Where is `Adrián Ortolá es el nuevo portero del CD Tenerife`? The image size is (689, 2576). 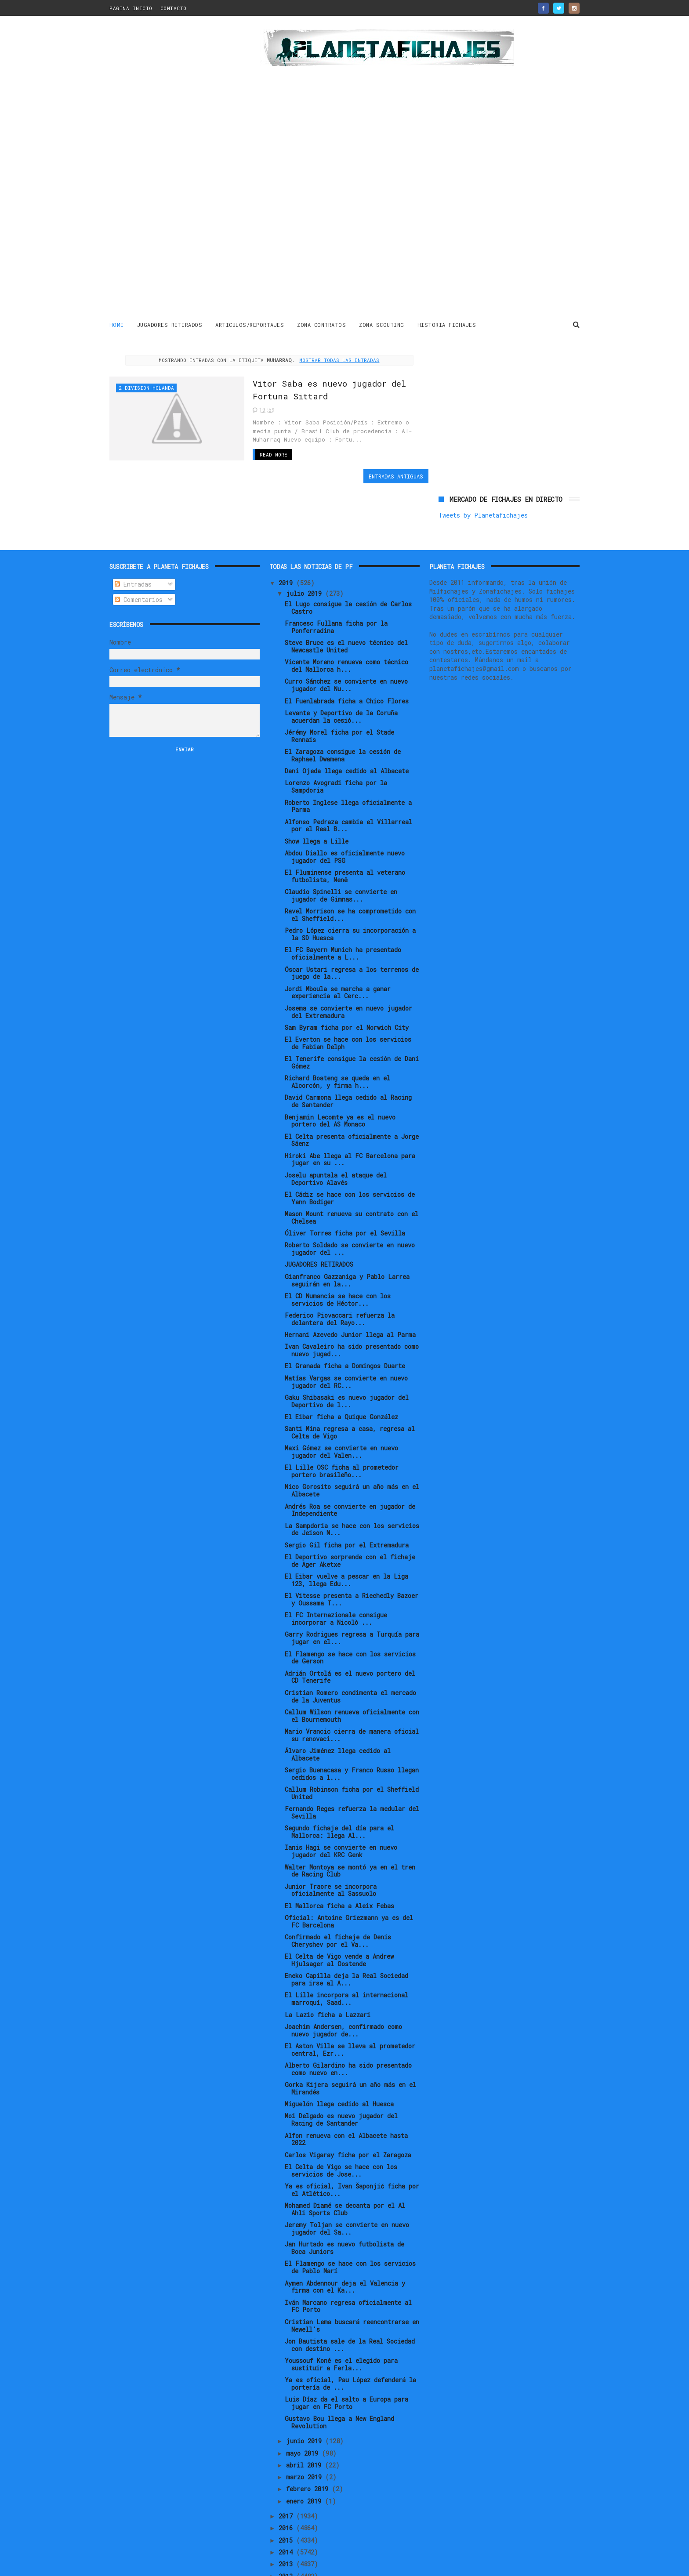 Adrián Ortolá es el nuevo portero del CD Tenerife is located at coordinates (350, 1627).